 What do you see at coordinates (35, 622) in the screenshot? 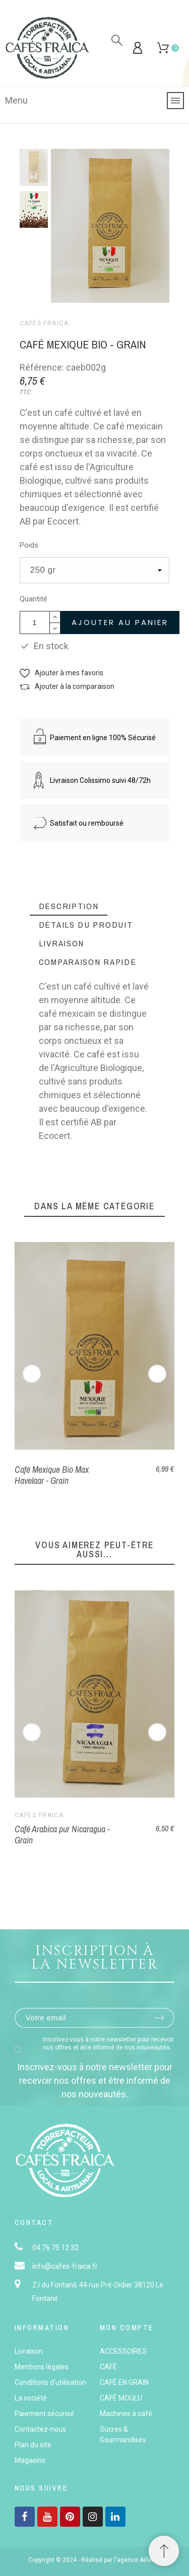
I see `[Quantité]` at bounding box center [35, 622].